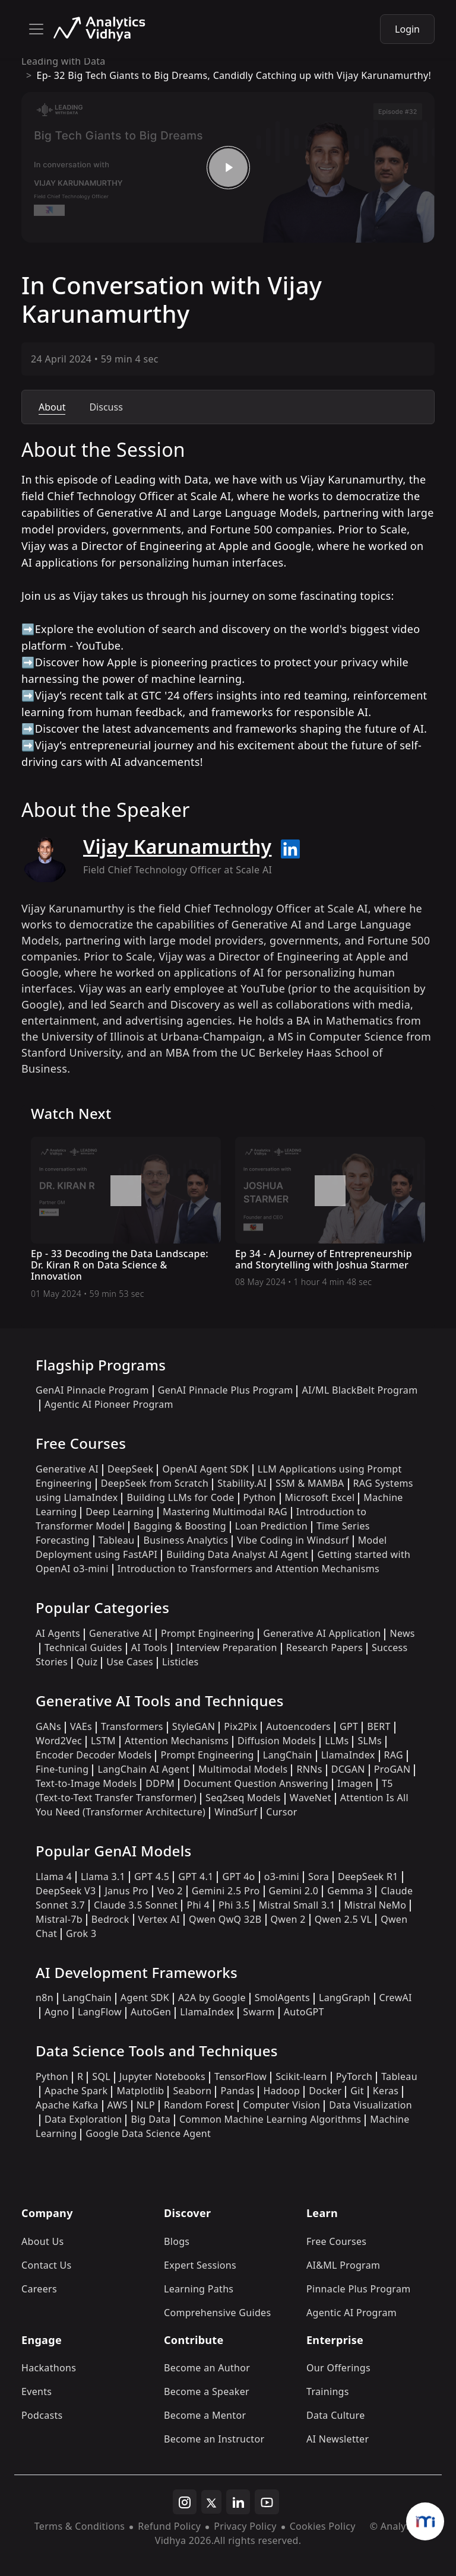  I want to click on [linkedin], so click(238, 2501).